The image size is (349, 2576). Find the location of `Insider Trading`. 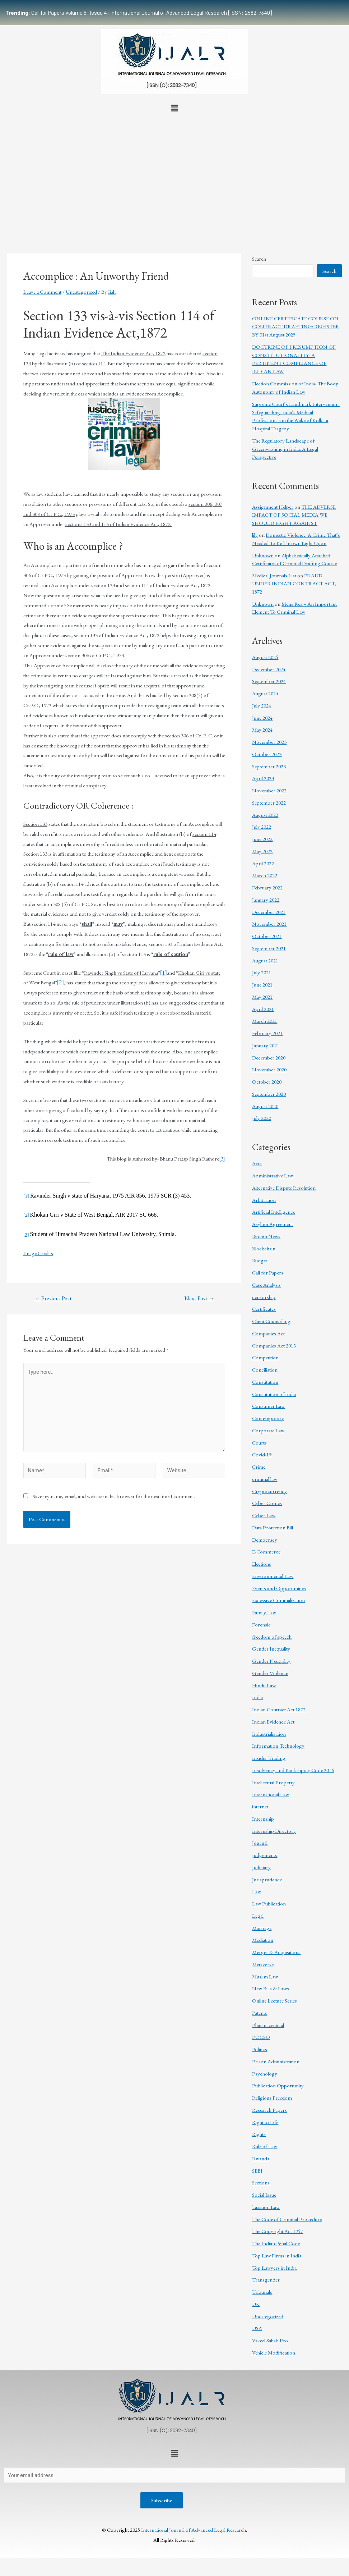

Insider Trading is located at coordinates (268, 1757).